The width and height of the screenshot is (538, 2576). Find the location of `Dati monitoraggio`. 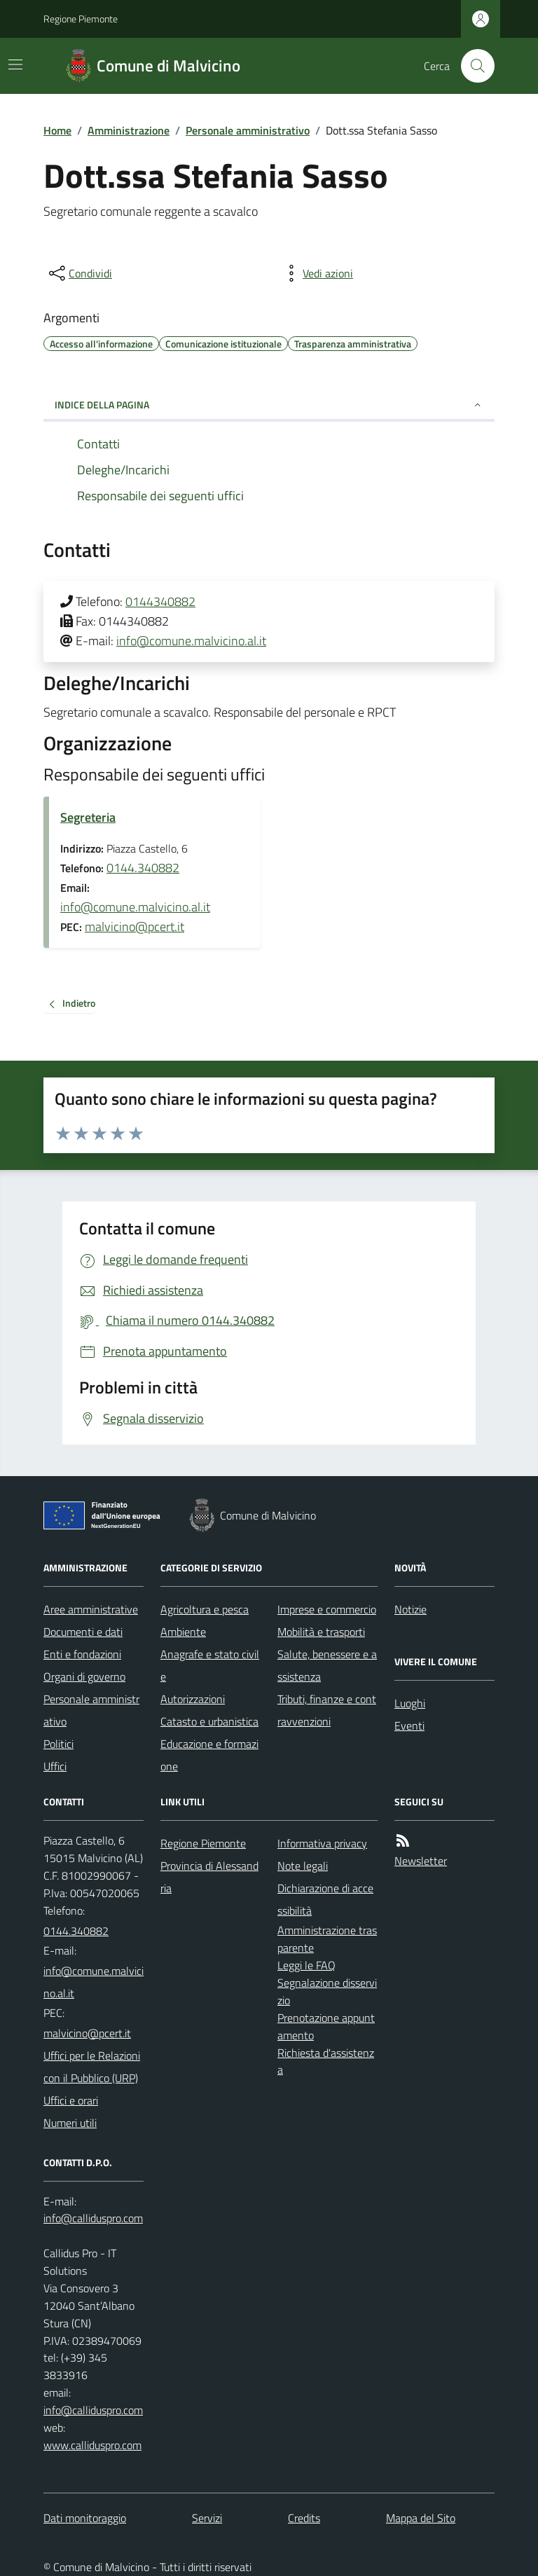

Dati monitoraggio is located at coordinates (84, 2517).